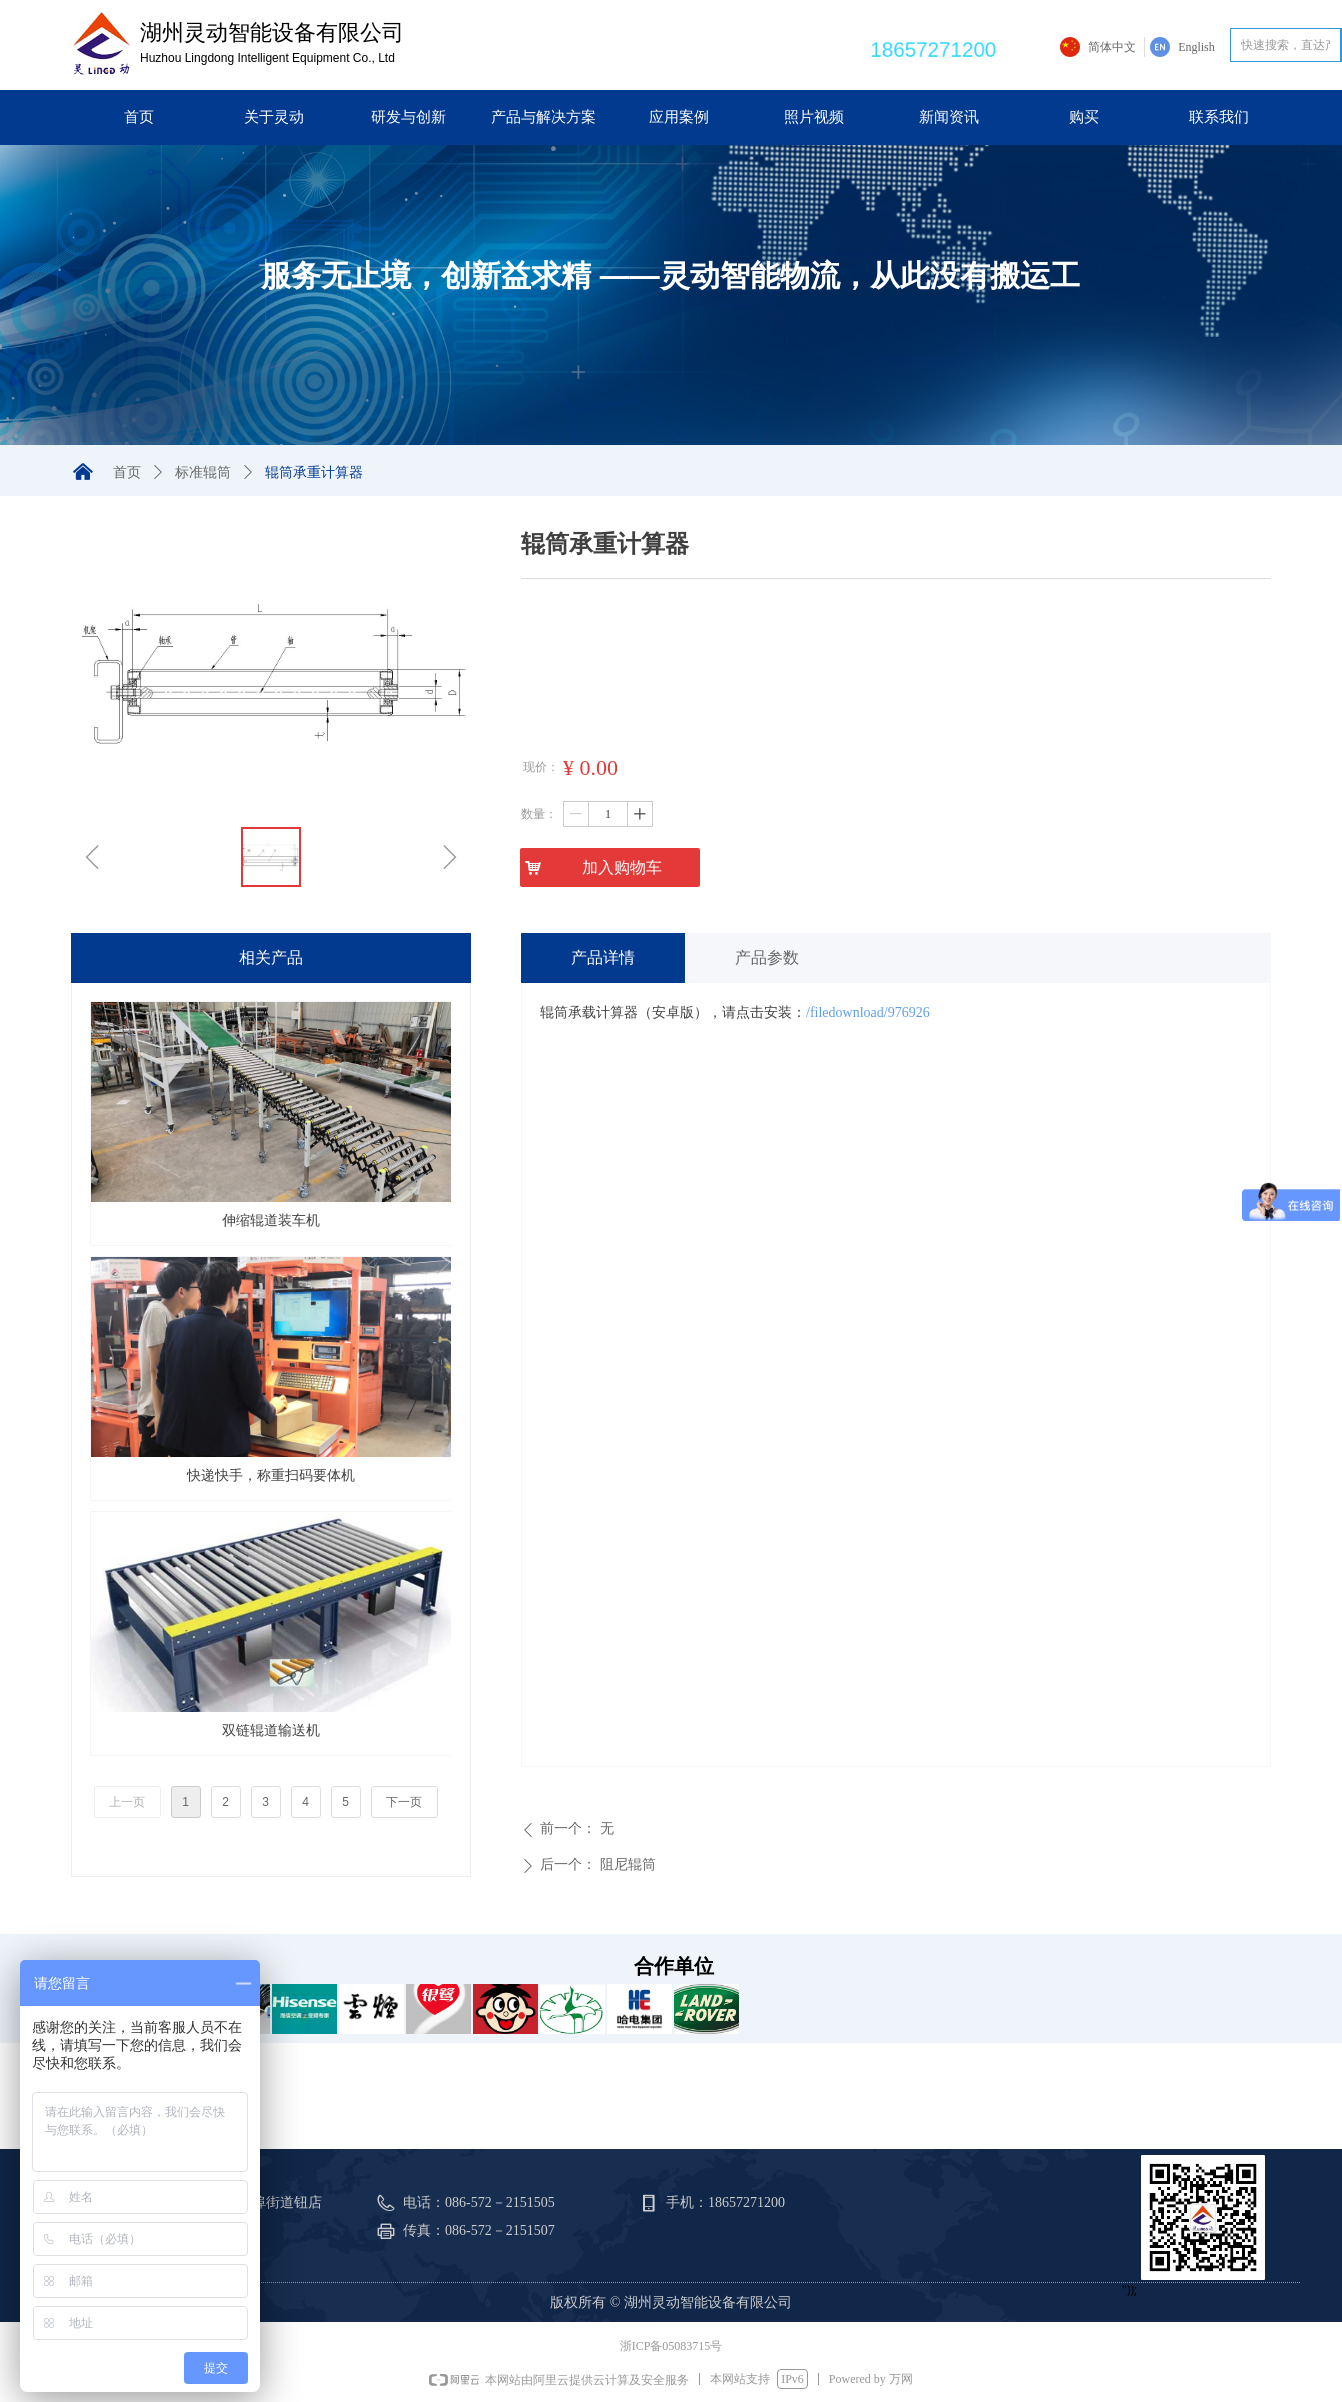  What do you see at coordinates (271, 957) in the screenshot?
I see `相关产品` at bounding box center [271, 957].